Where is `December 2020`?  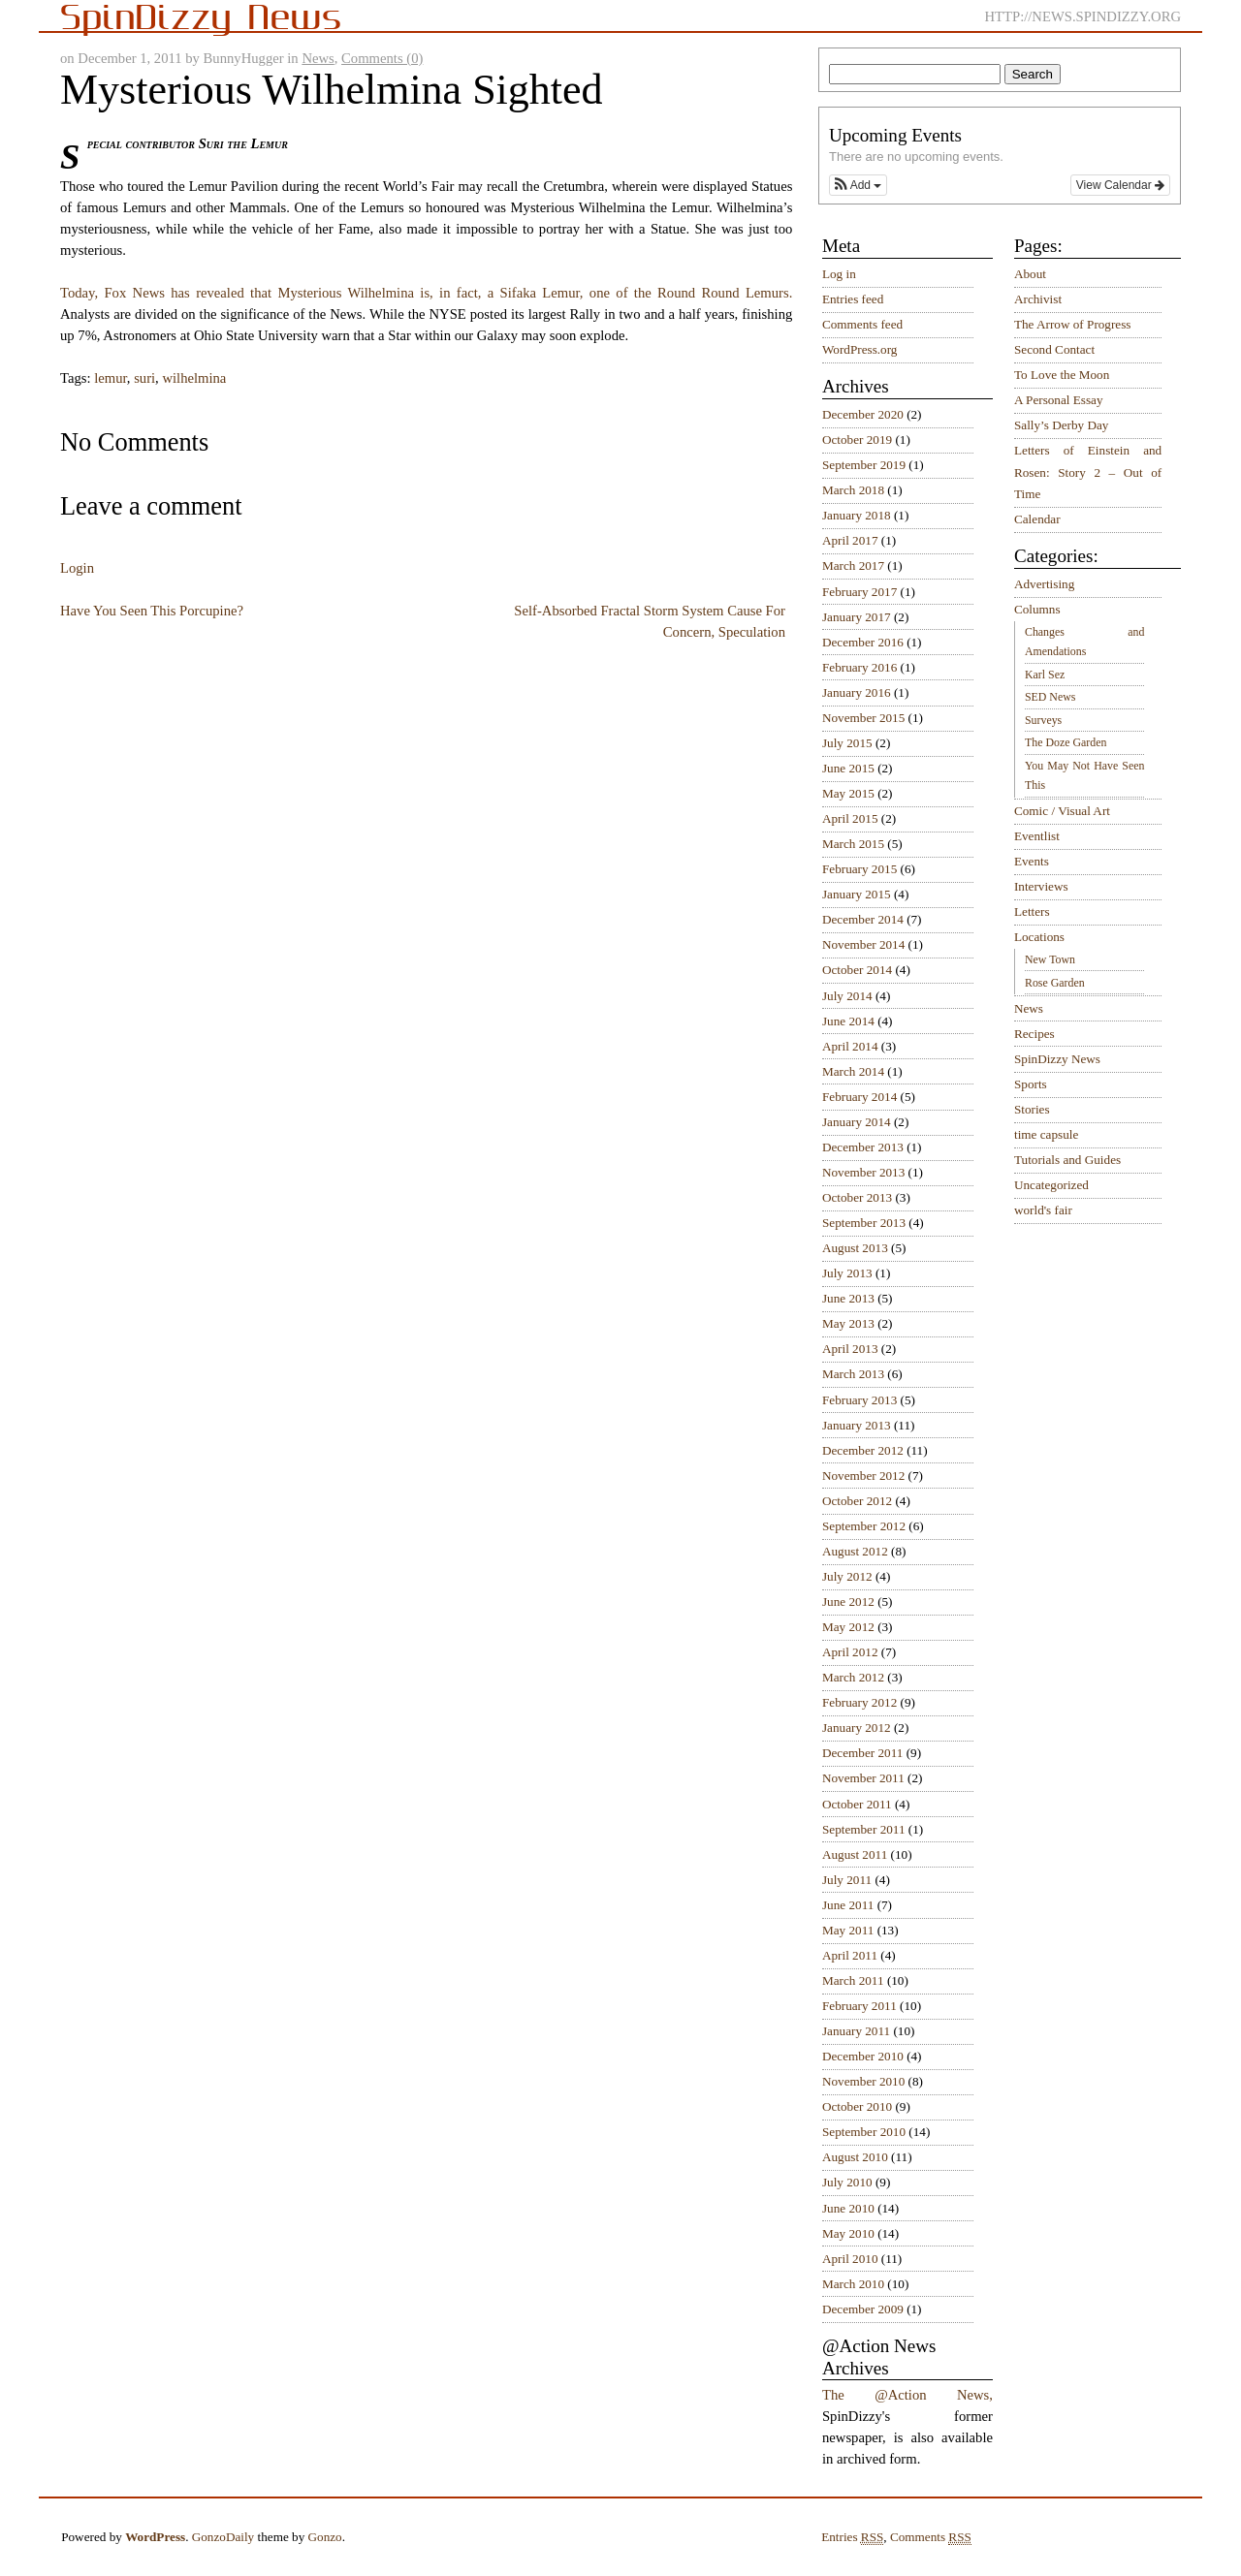
December 2020 is located at coordinates (863, 414).